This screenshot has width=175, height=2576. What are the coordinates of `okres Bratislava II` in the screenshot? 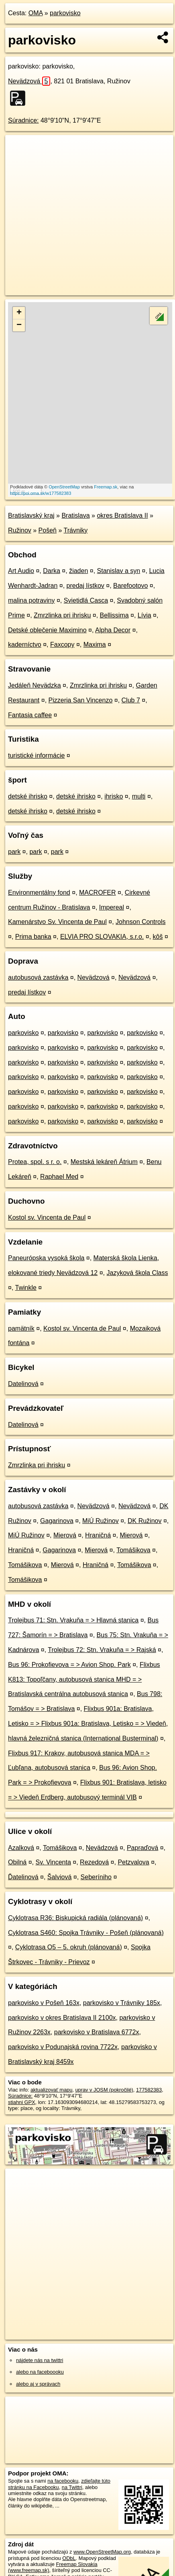 It's located at (122, 515).